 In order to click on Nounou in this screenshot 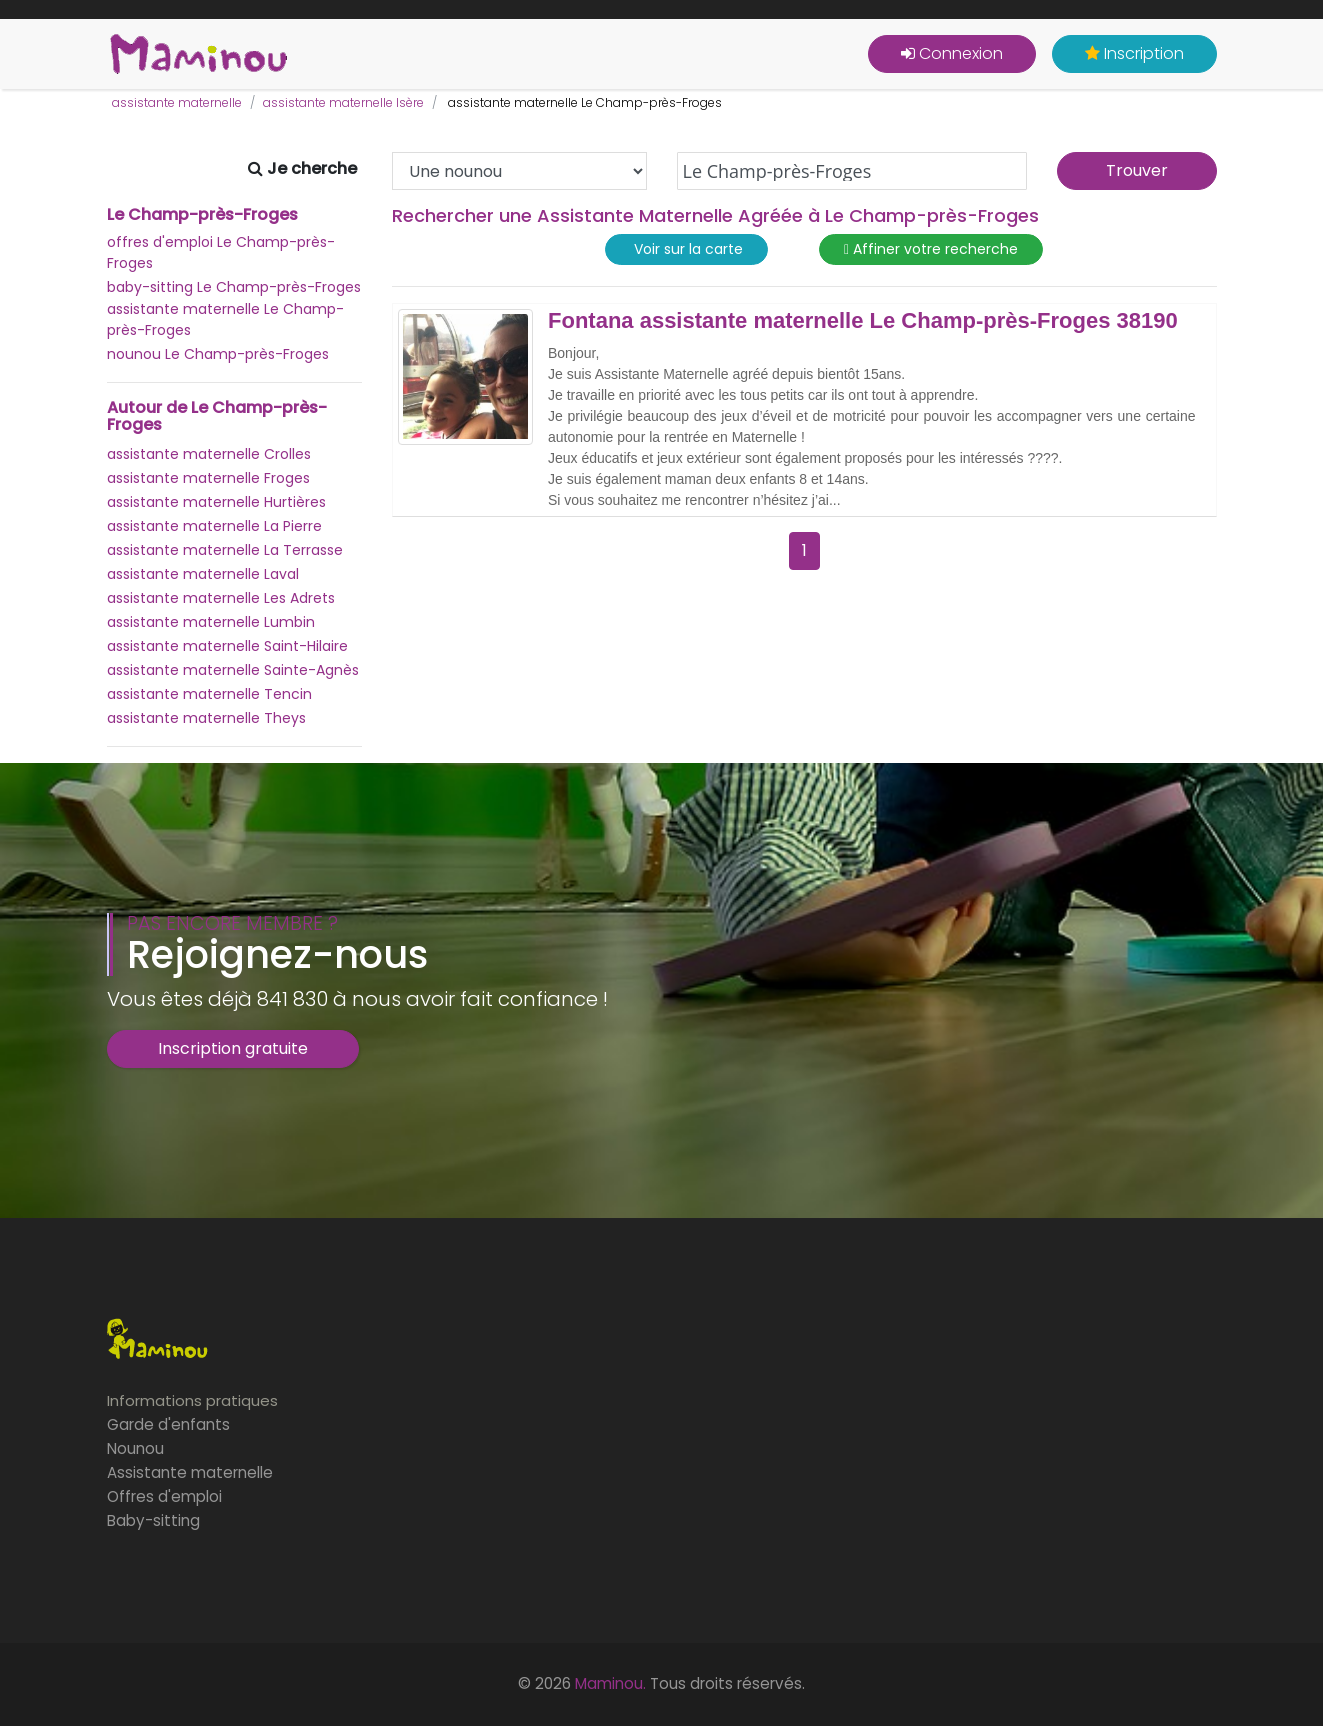, I will do `click(135, 1448)`.